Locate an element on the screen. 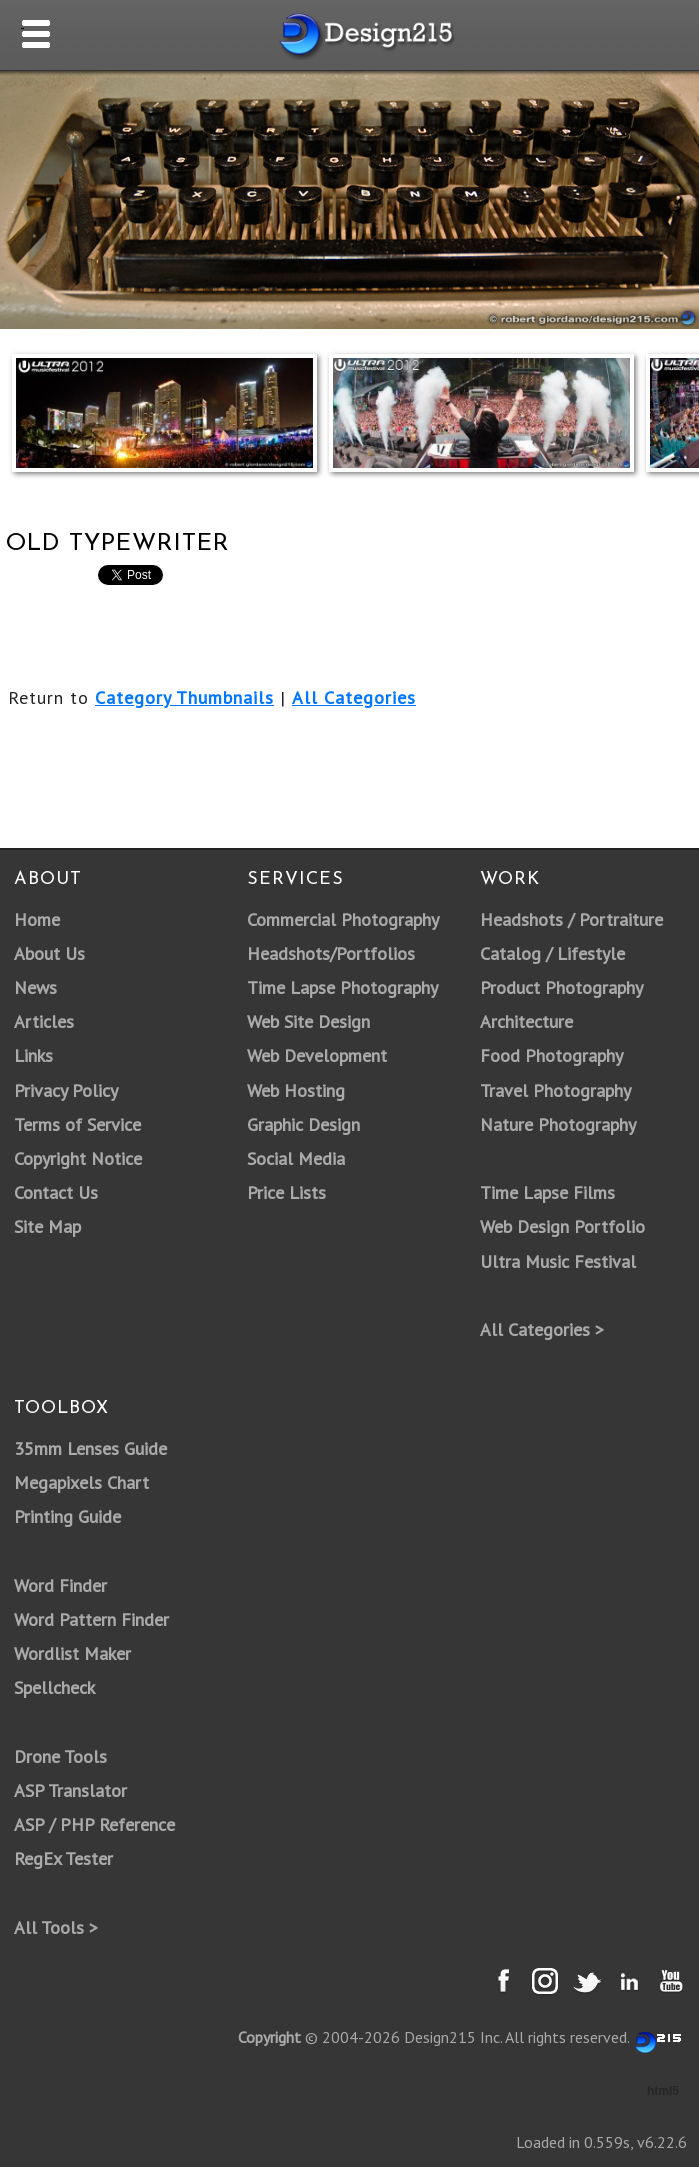 The height and width of the screenshot is (2167, 699). Commercial Photography is located at coordinates (343, 919).